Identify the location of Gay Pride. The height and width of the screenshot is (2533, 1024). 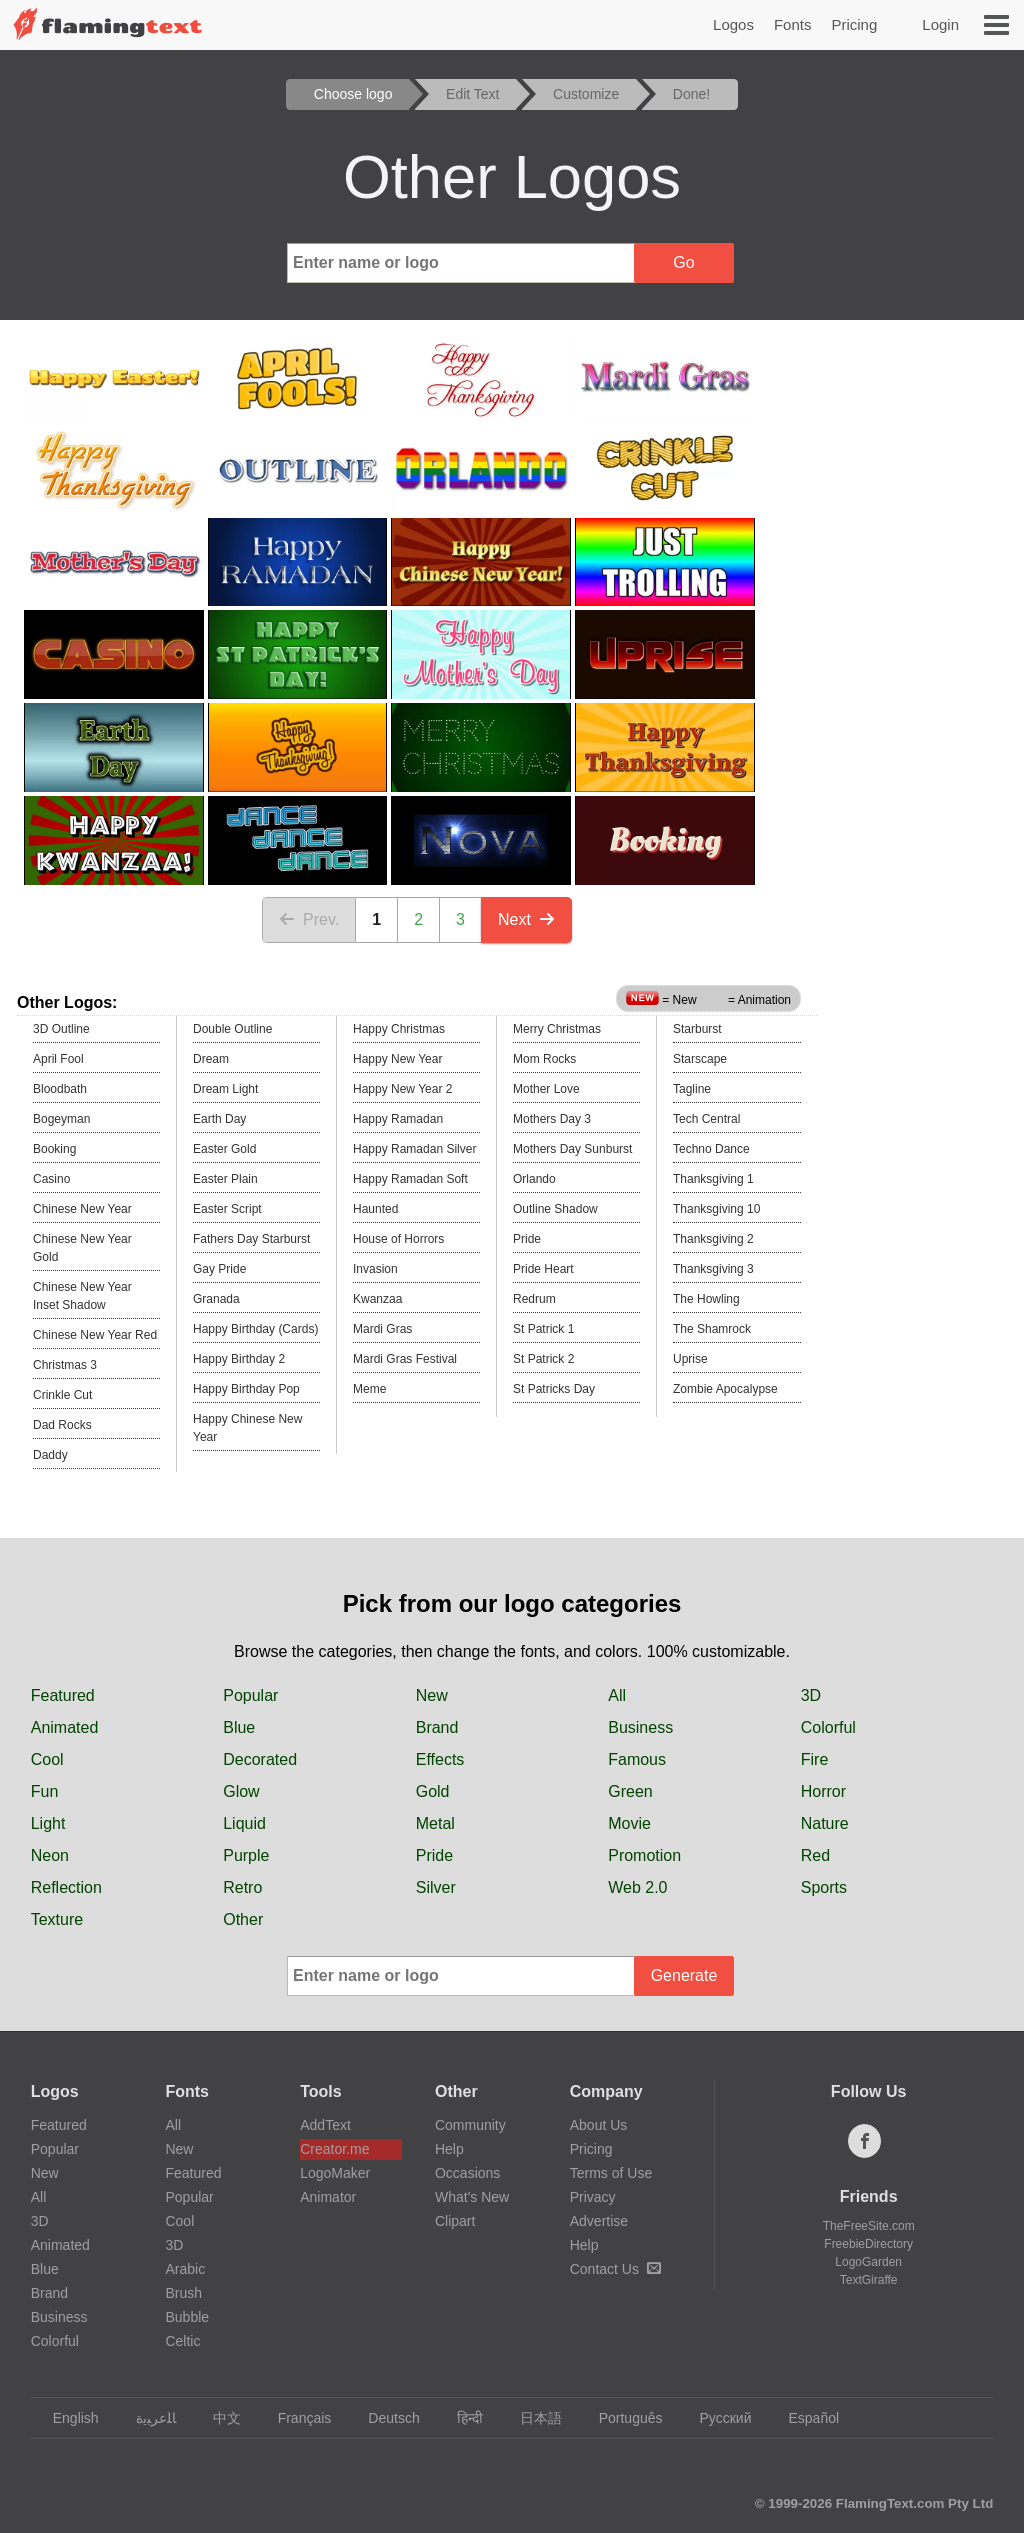
(219, 1269).